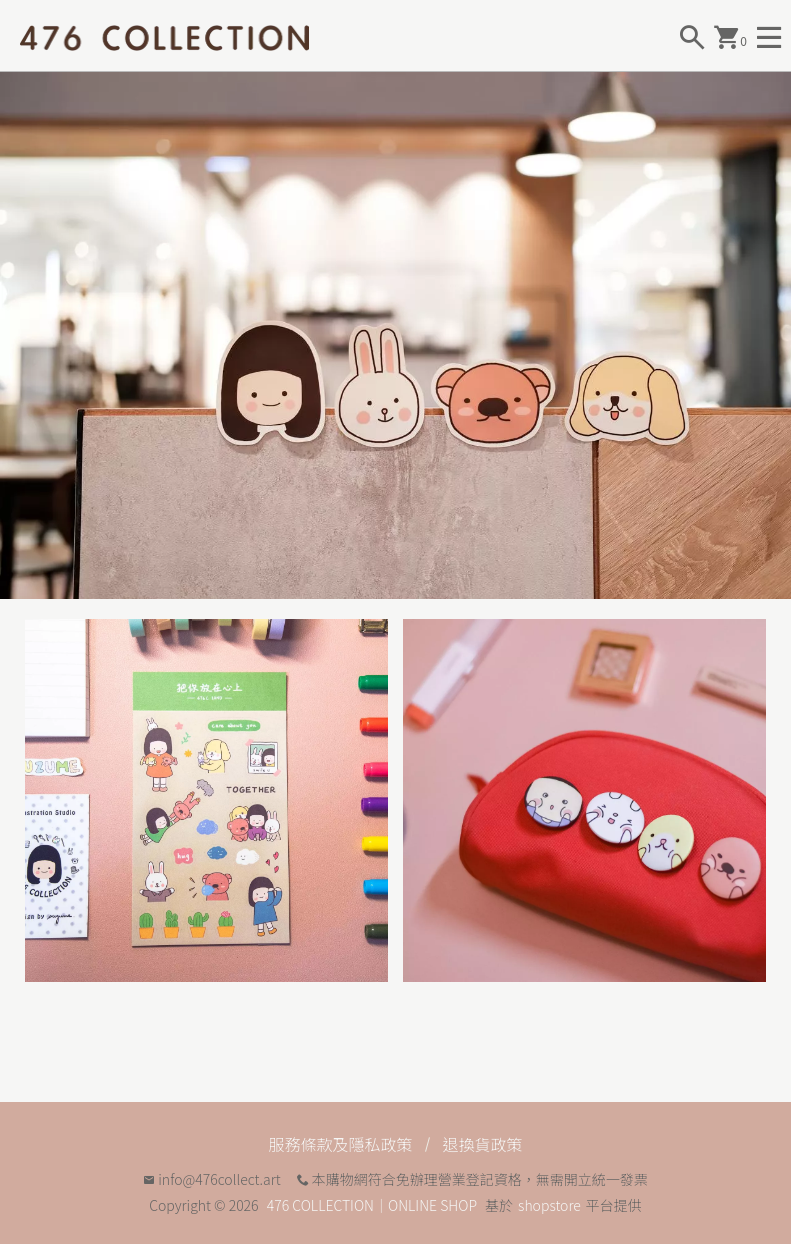  What do you see at coordinates (340, 1144) in the screenshot?
I see `服務條款及隱私政策` at bounding box center [340, 1144].